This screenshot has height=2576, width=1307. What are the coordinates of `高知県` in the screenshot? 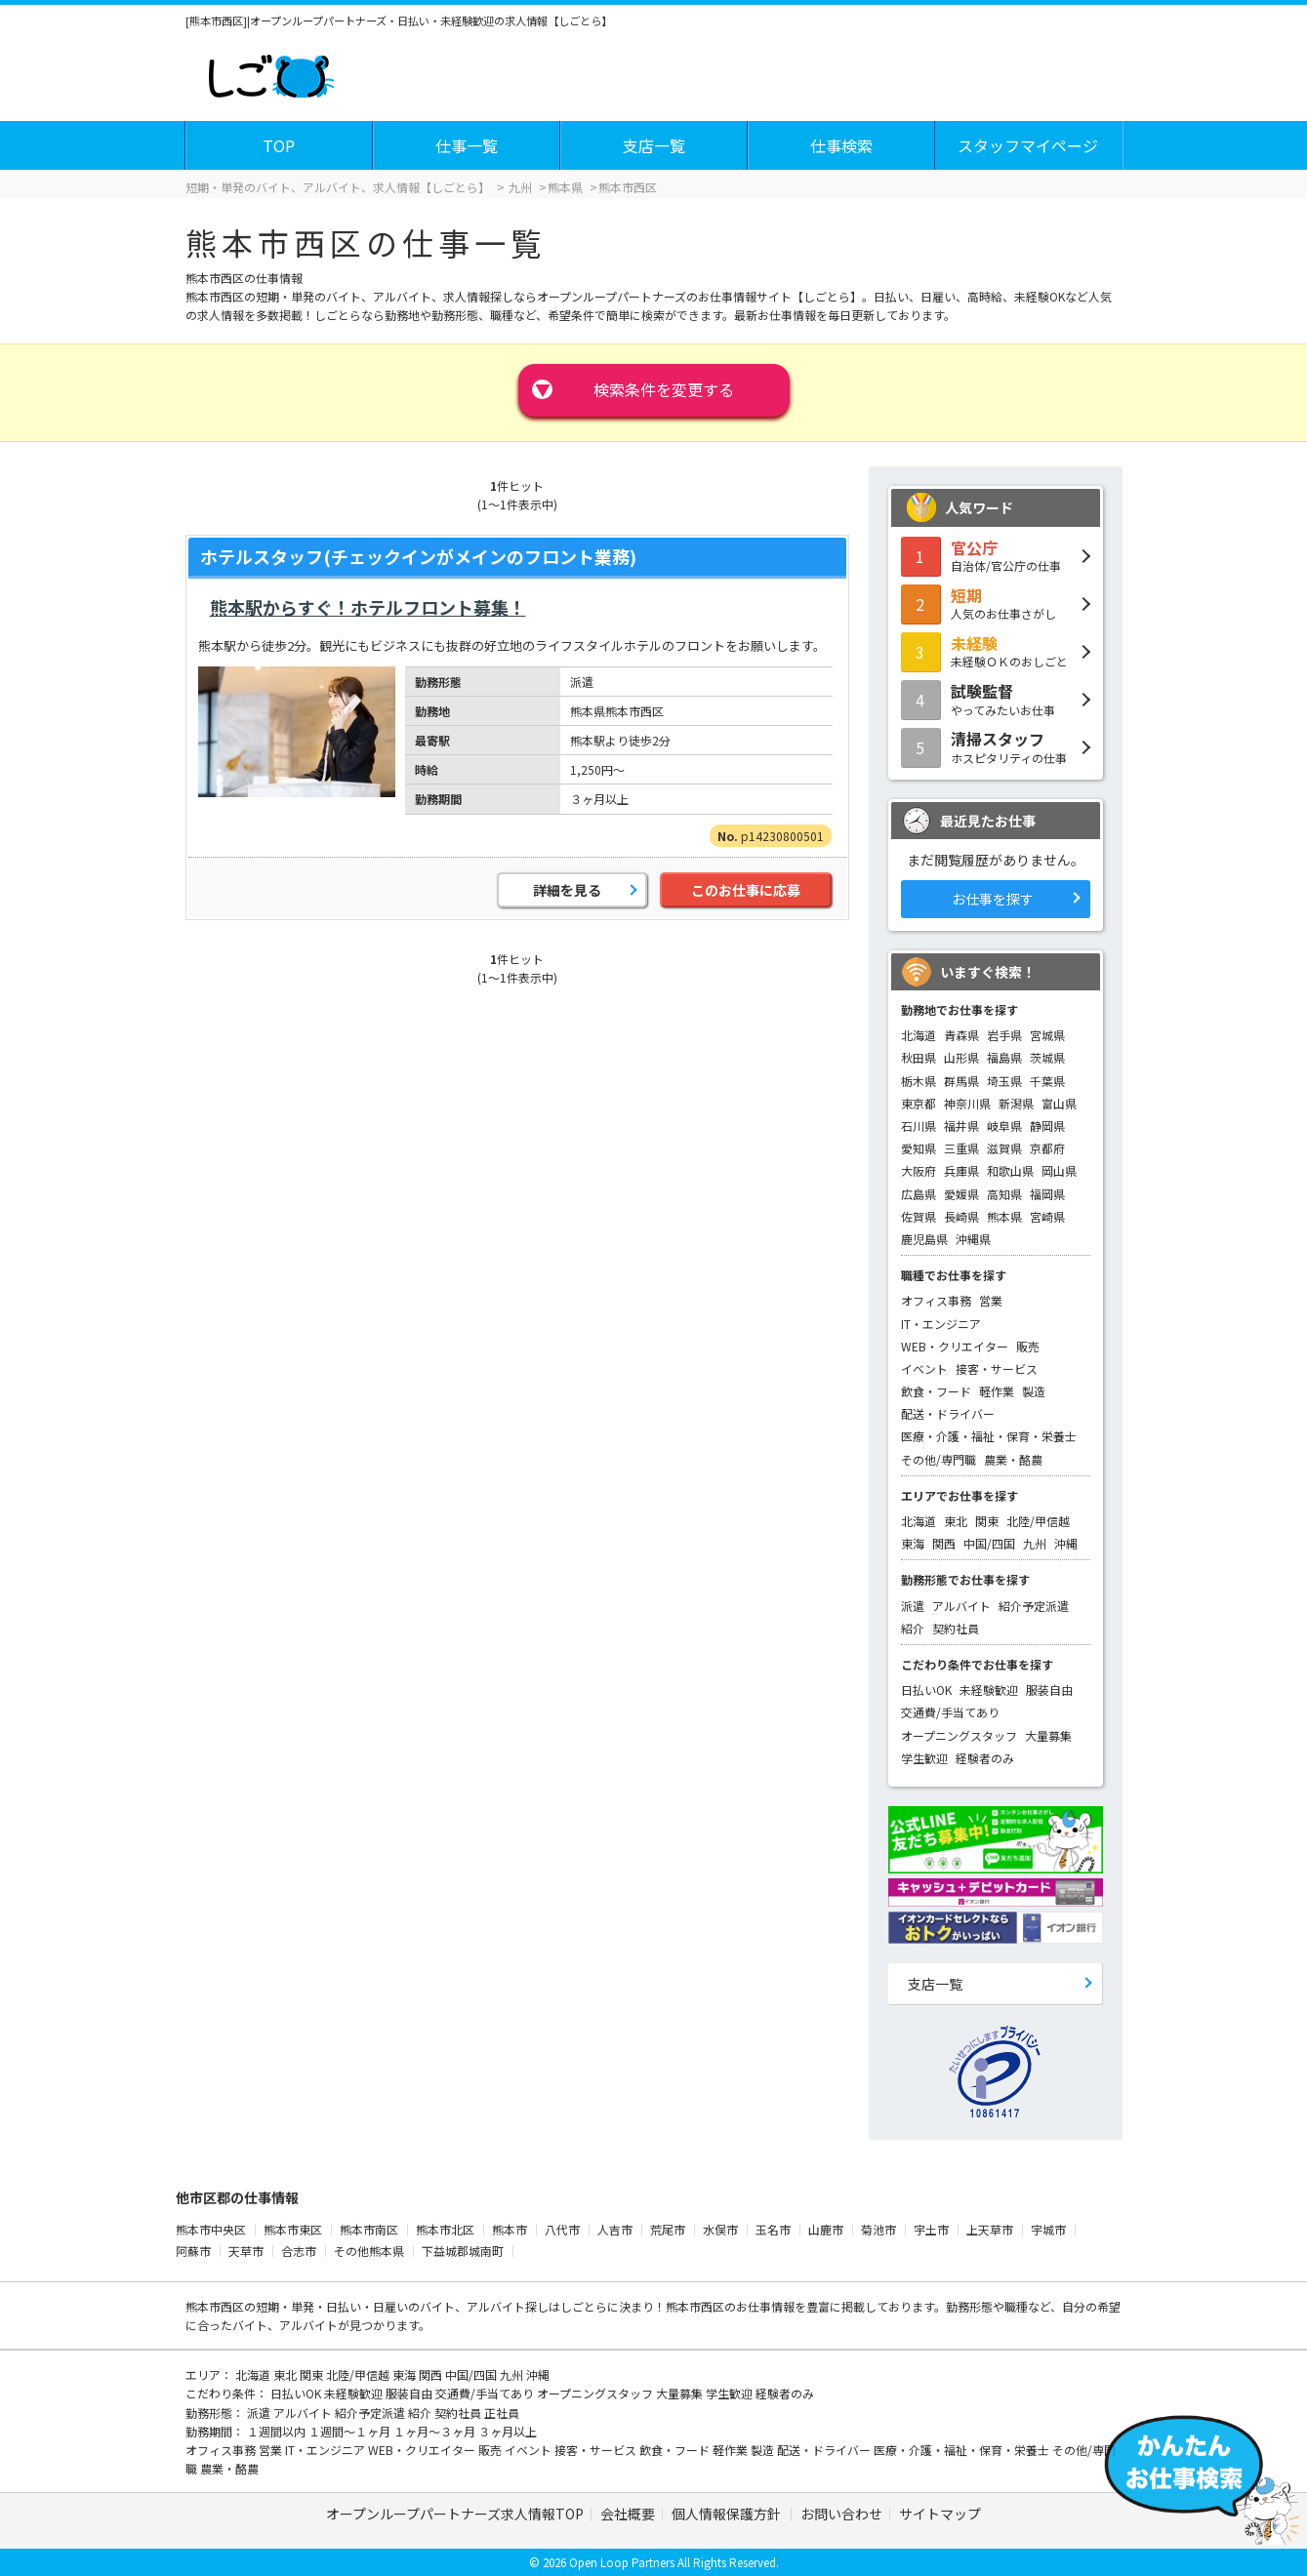 It's located at (1004, 1194).